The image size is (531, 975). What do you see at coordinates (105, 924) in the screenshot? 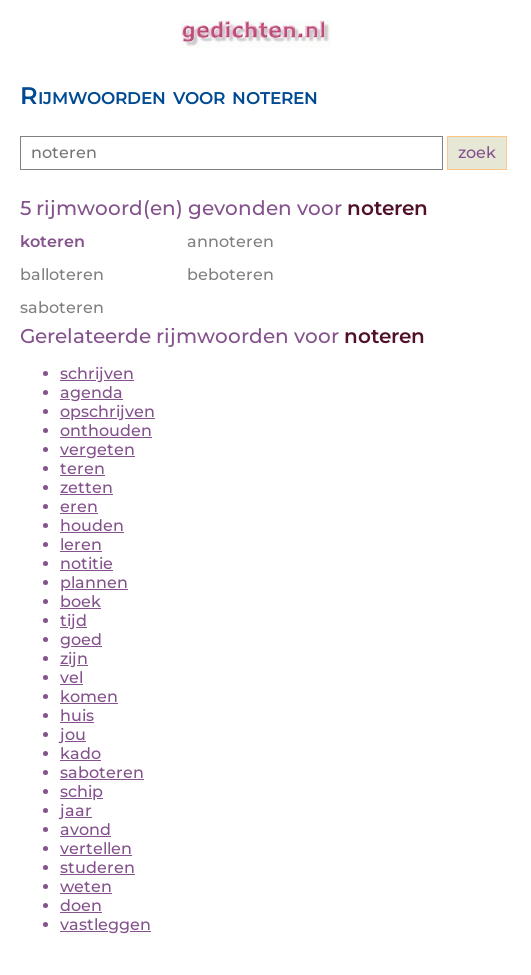
I see `vastleggen` at bounding box center [105, 924].